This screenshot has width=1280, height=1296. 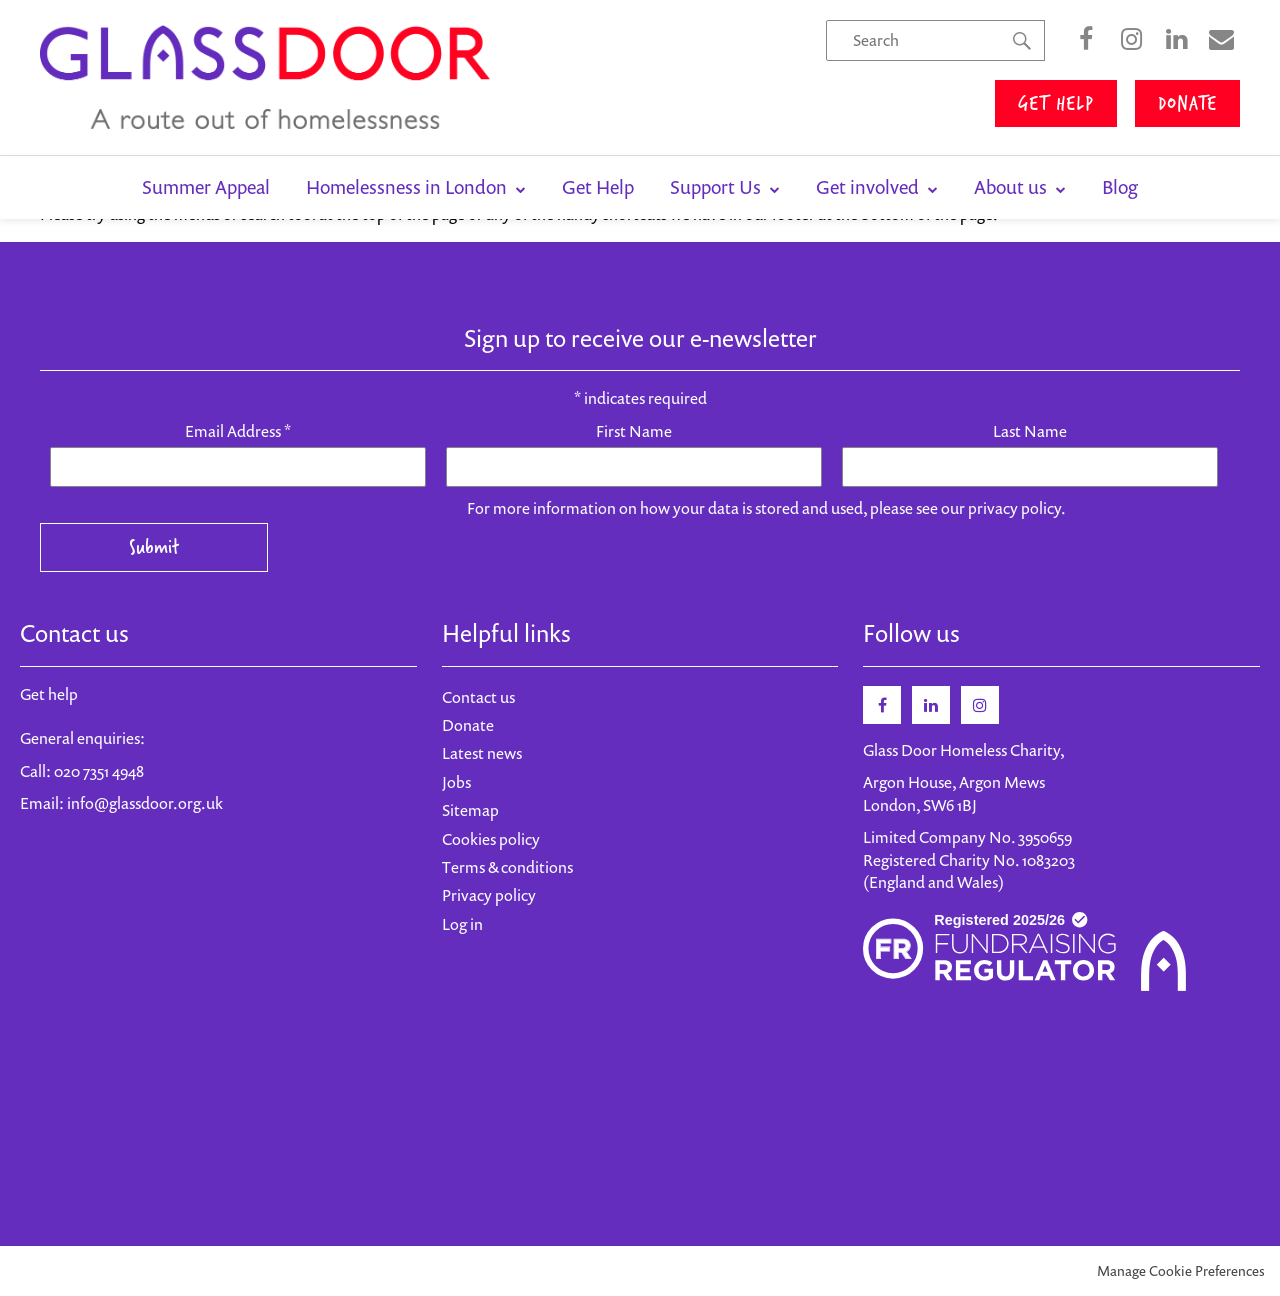 I want to click on Linkedin, so click(x=931, y=705).